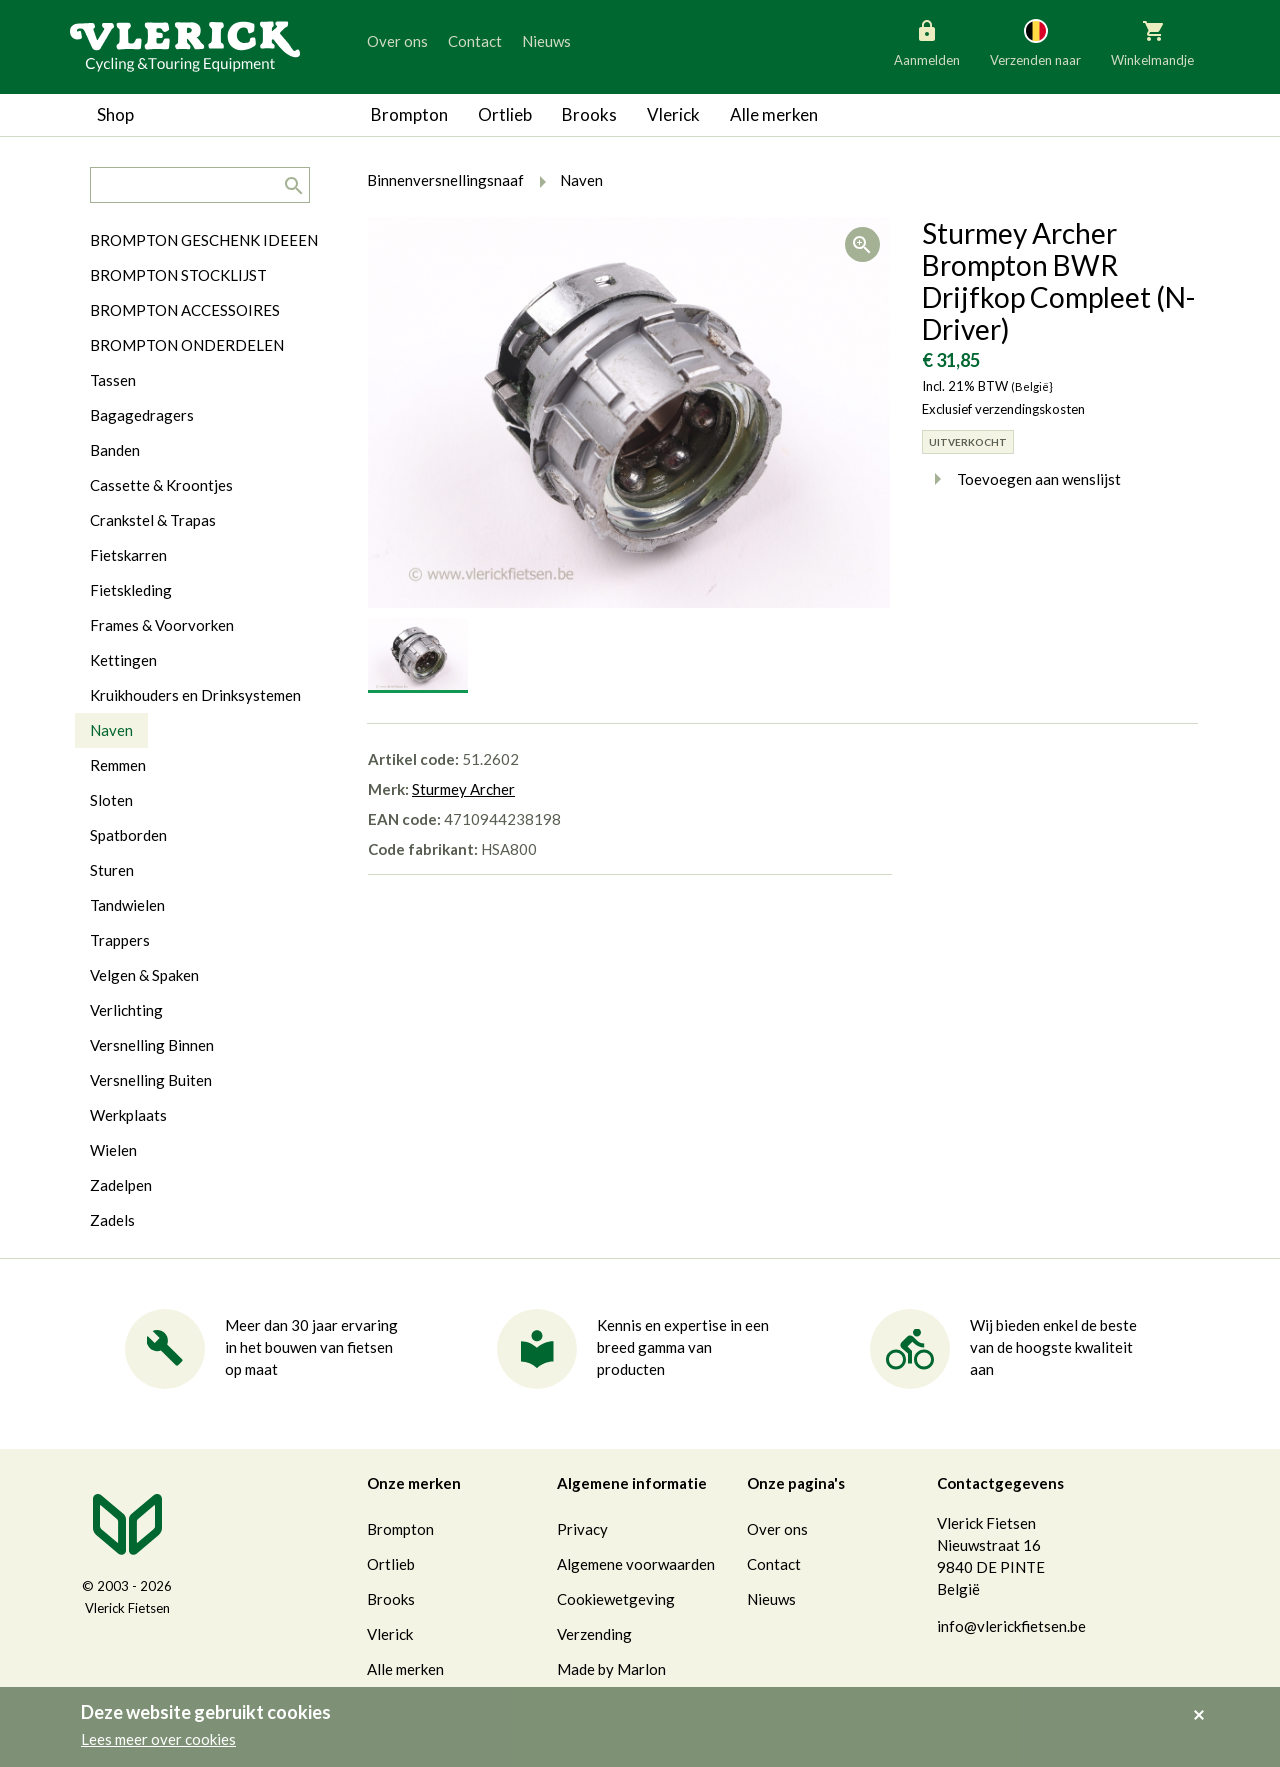  I want to click on Frames & Voorvorken, so click(162, 625).